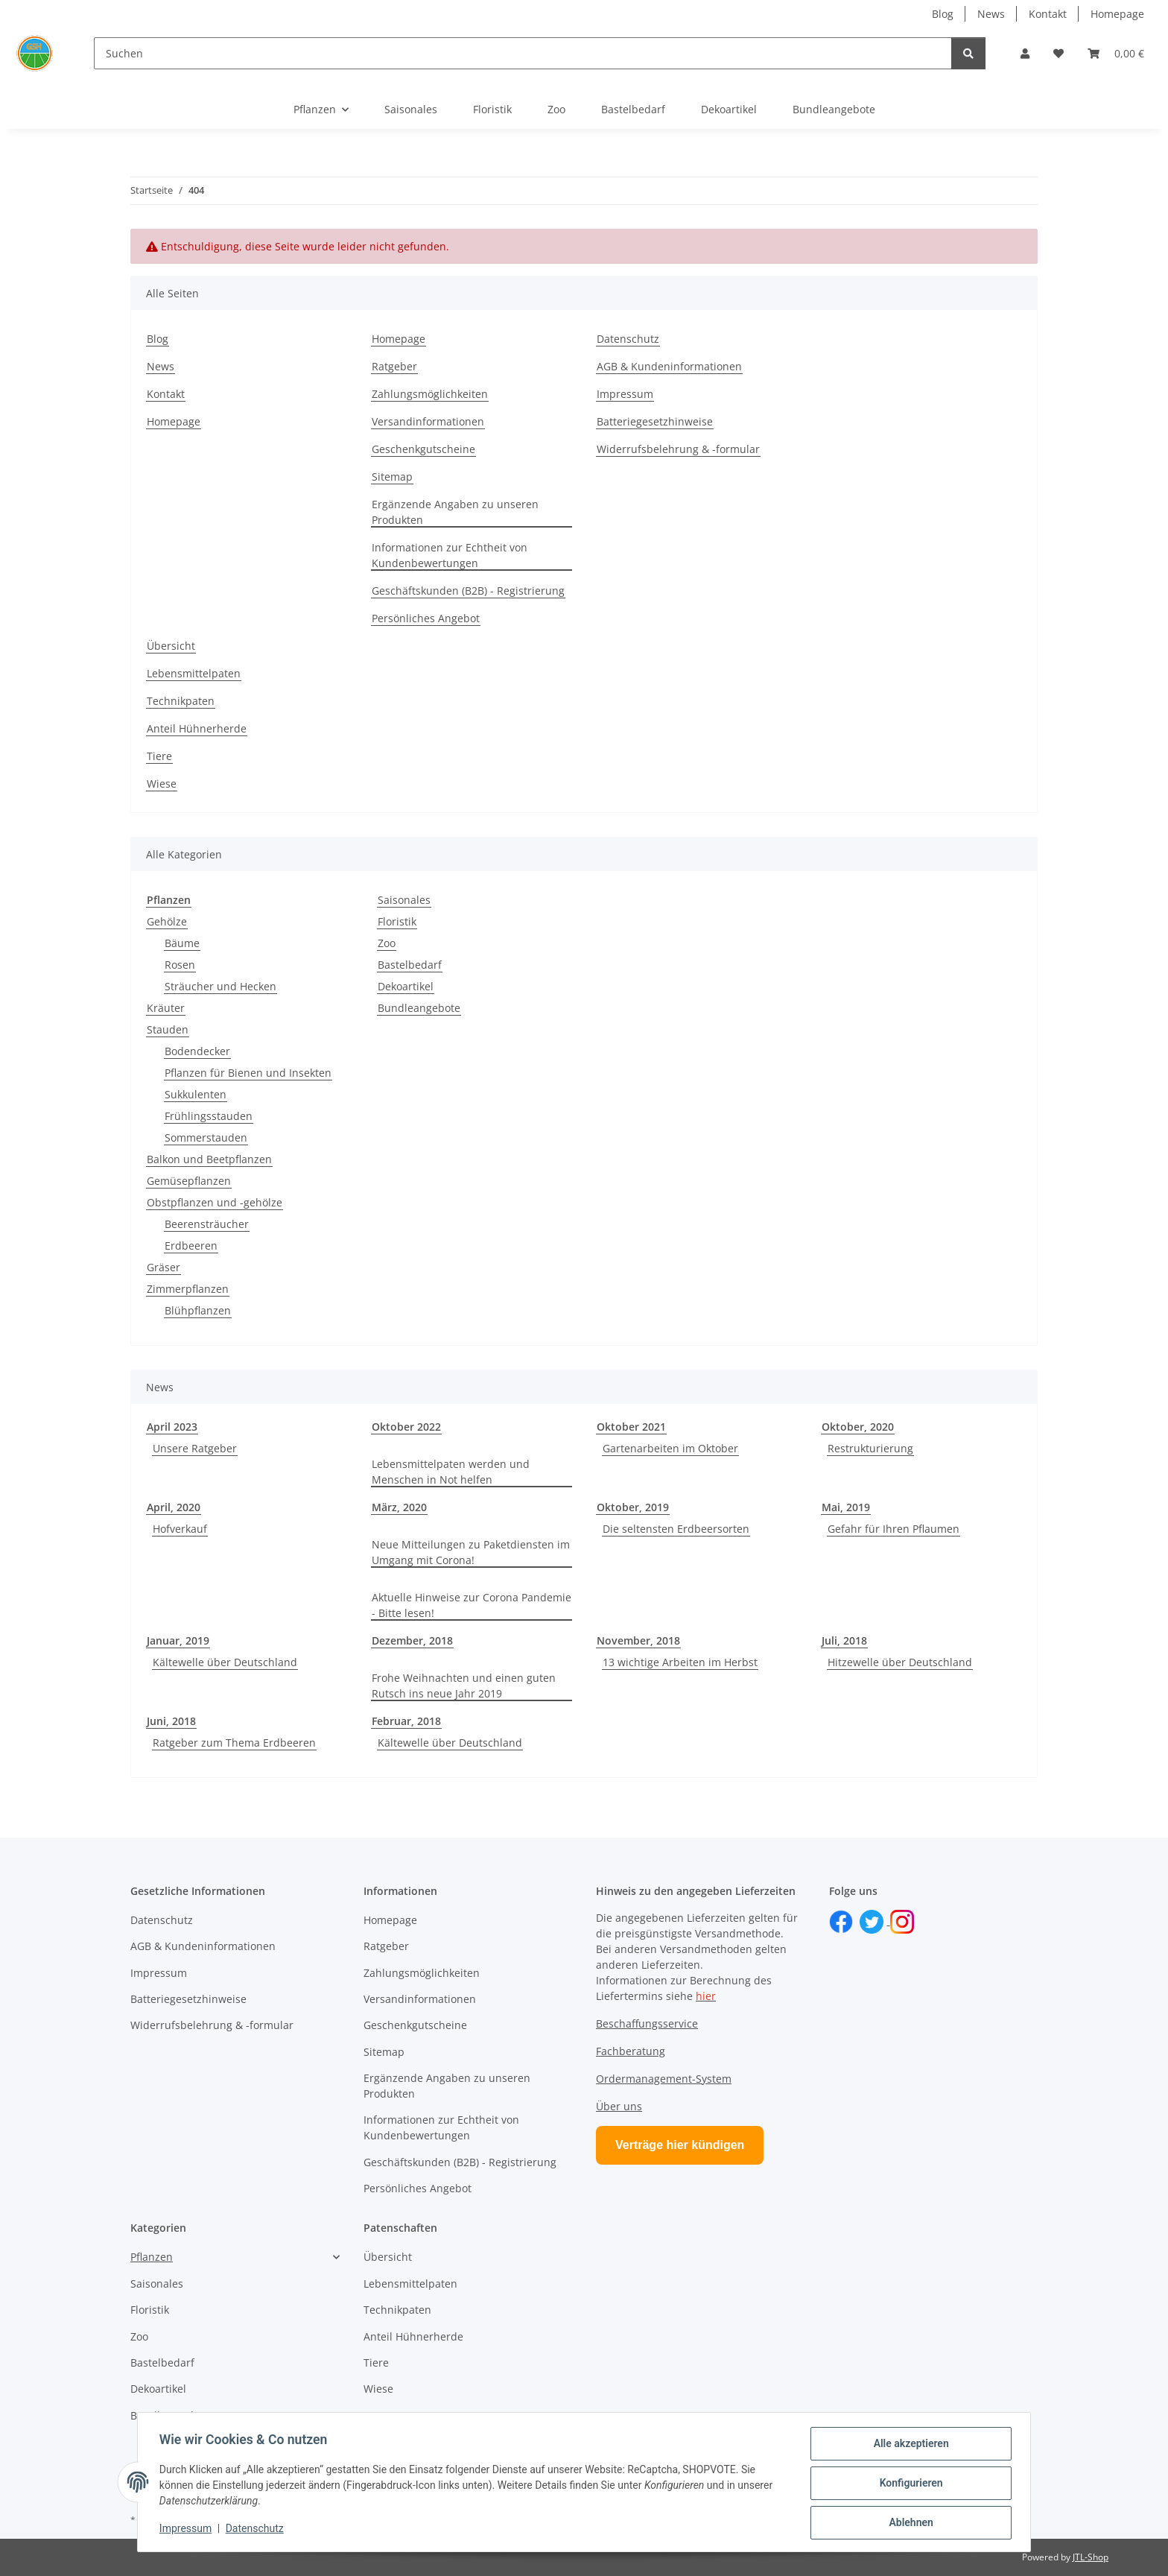 The width and height of the screenshot is (1168, 2576). Describe the element at coordinates (181, 701) in the screenshot. I see `Technikpaten` at that location.